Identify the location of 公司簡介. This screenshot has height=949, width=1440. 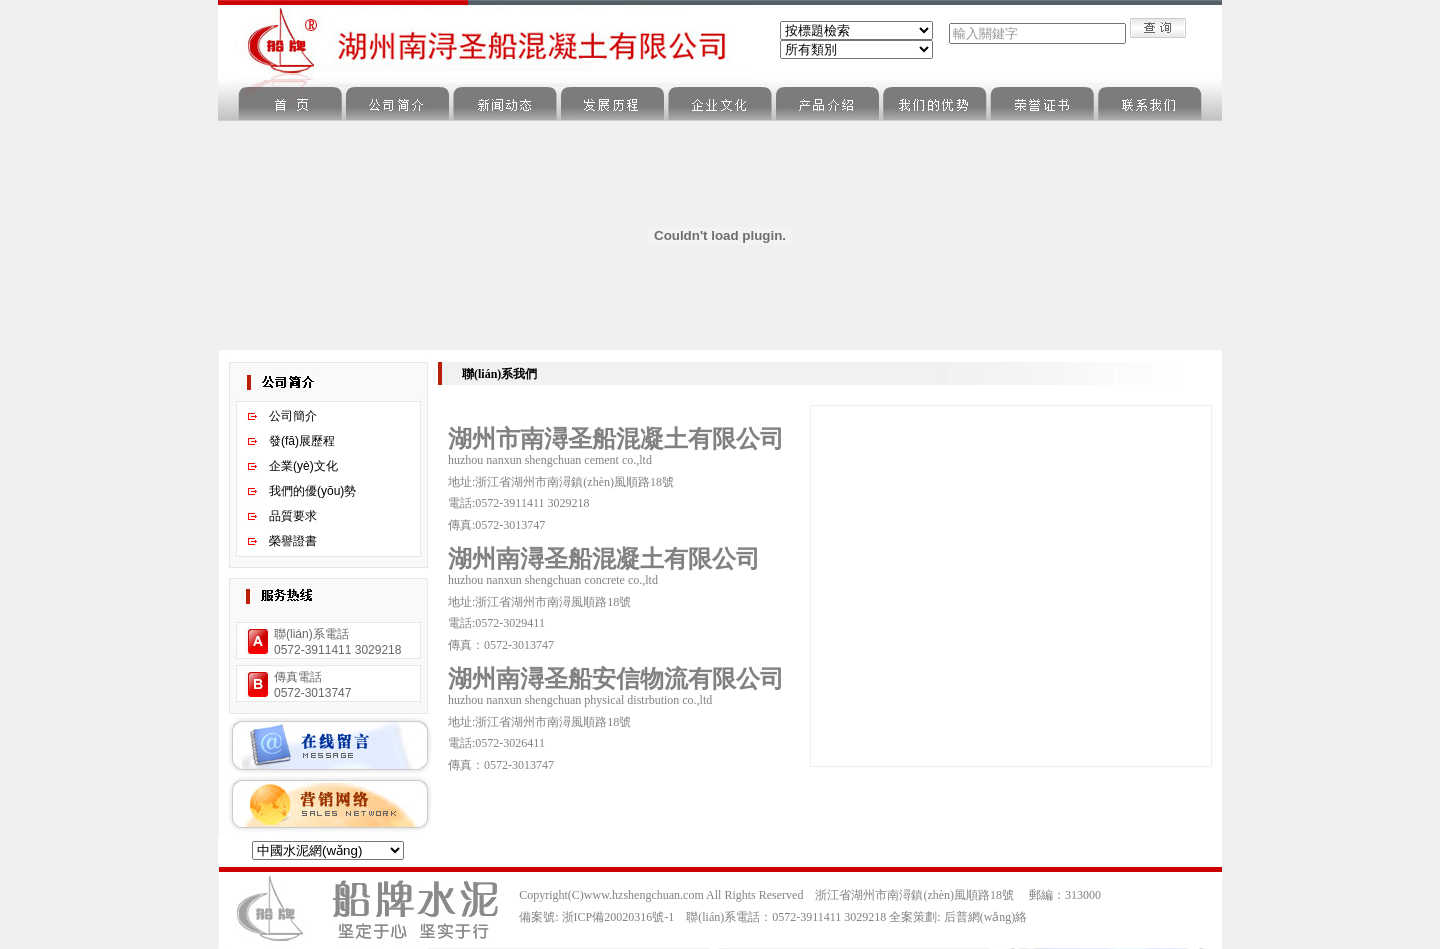
(293, 416).